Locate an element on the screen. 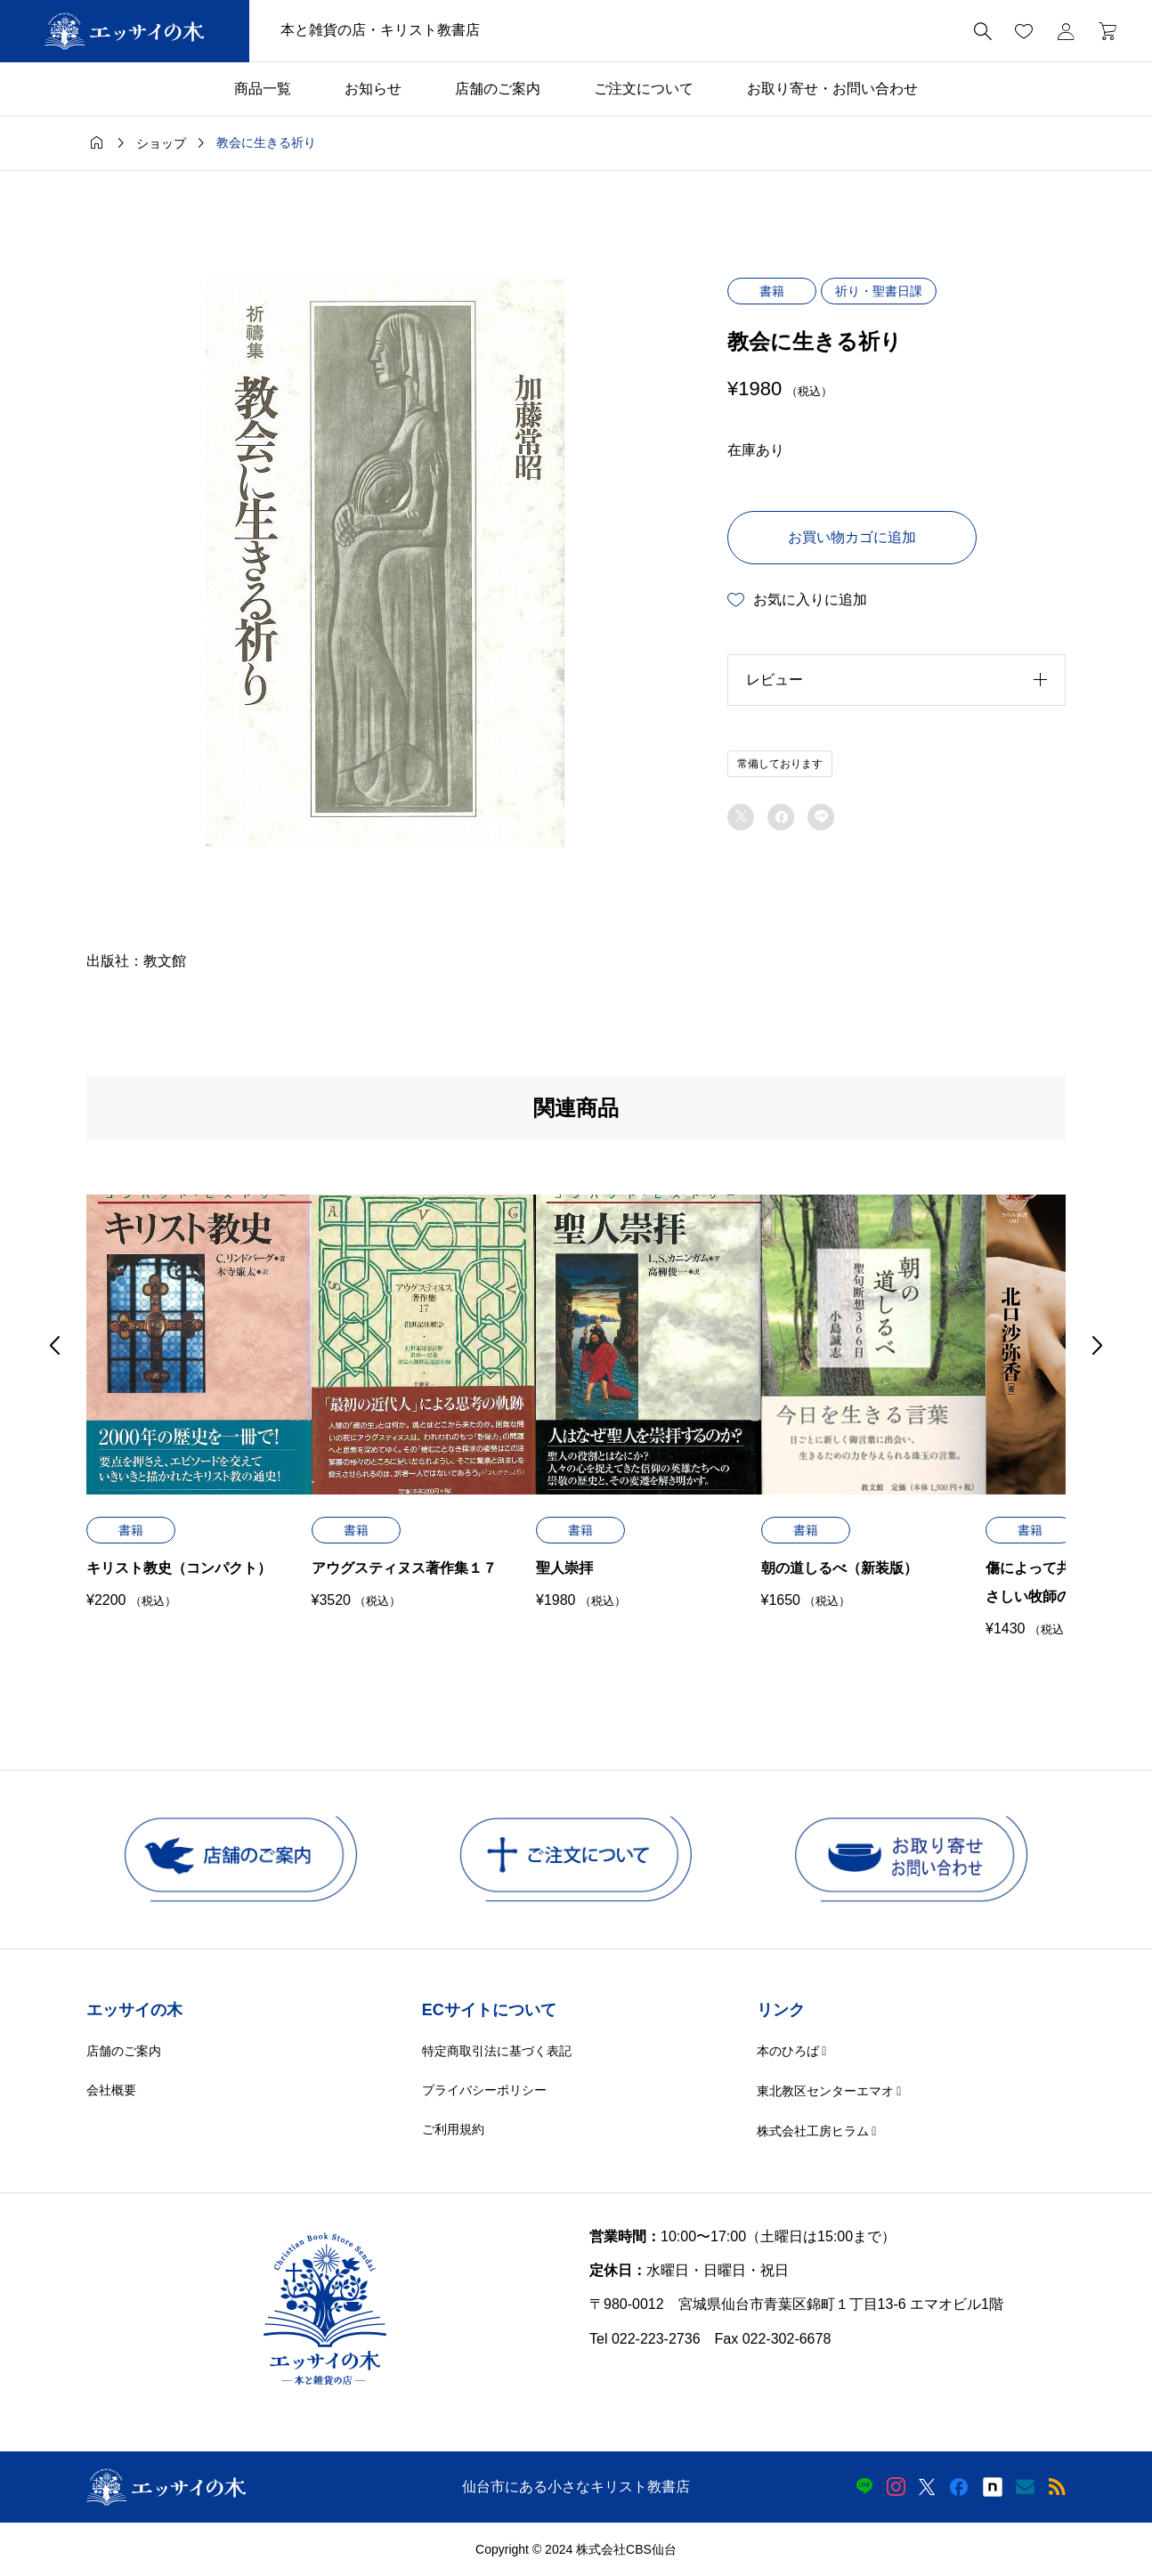 This screenshot has width=1152, height=2576. 株式会社工房ヒラム is located at coordinates (813, 2131).